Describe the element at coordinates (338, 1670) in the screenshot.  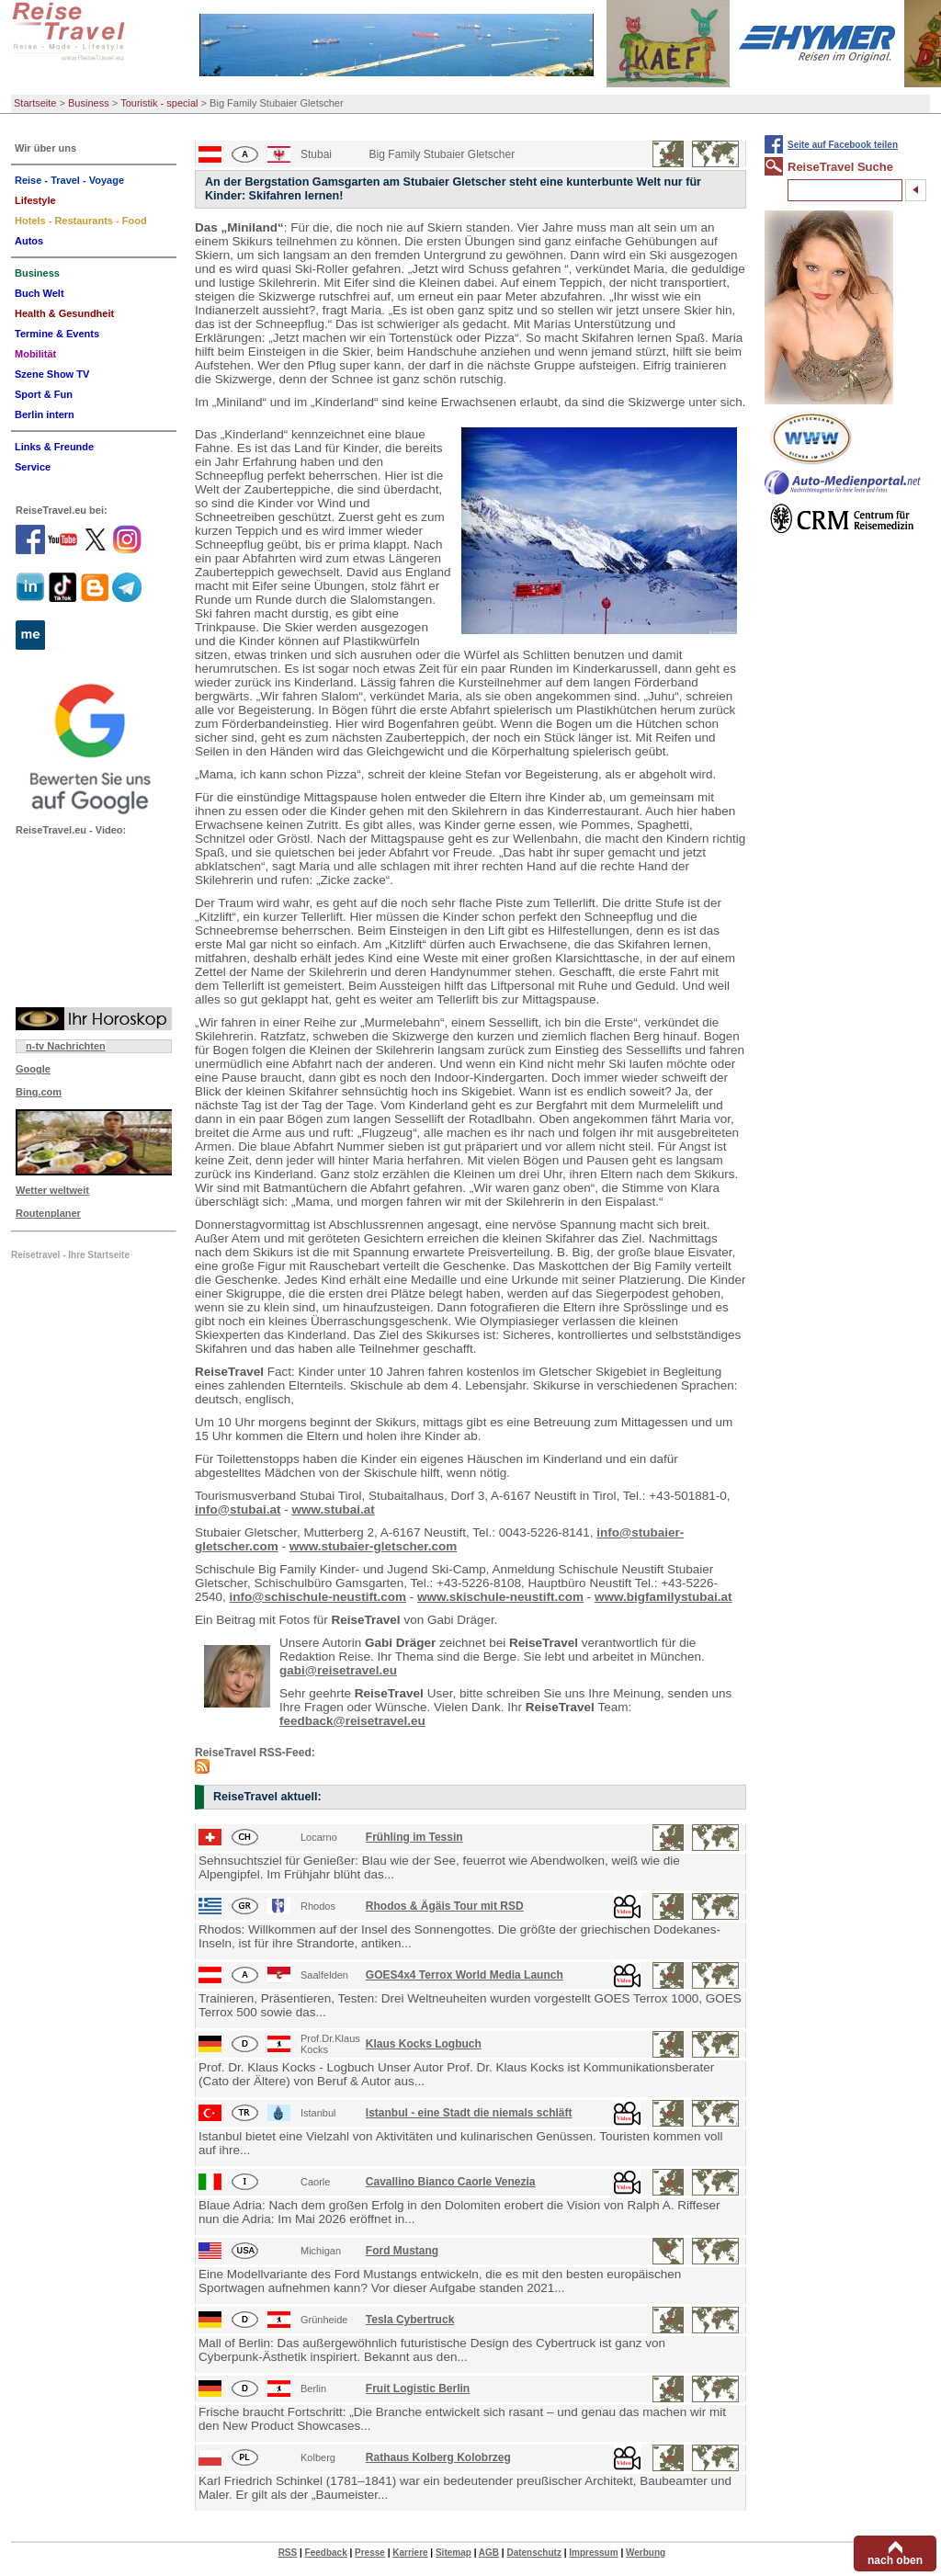
I see `gabi@reisetravel.eu` at that location.